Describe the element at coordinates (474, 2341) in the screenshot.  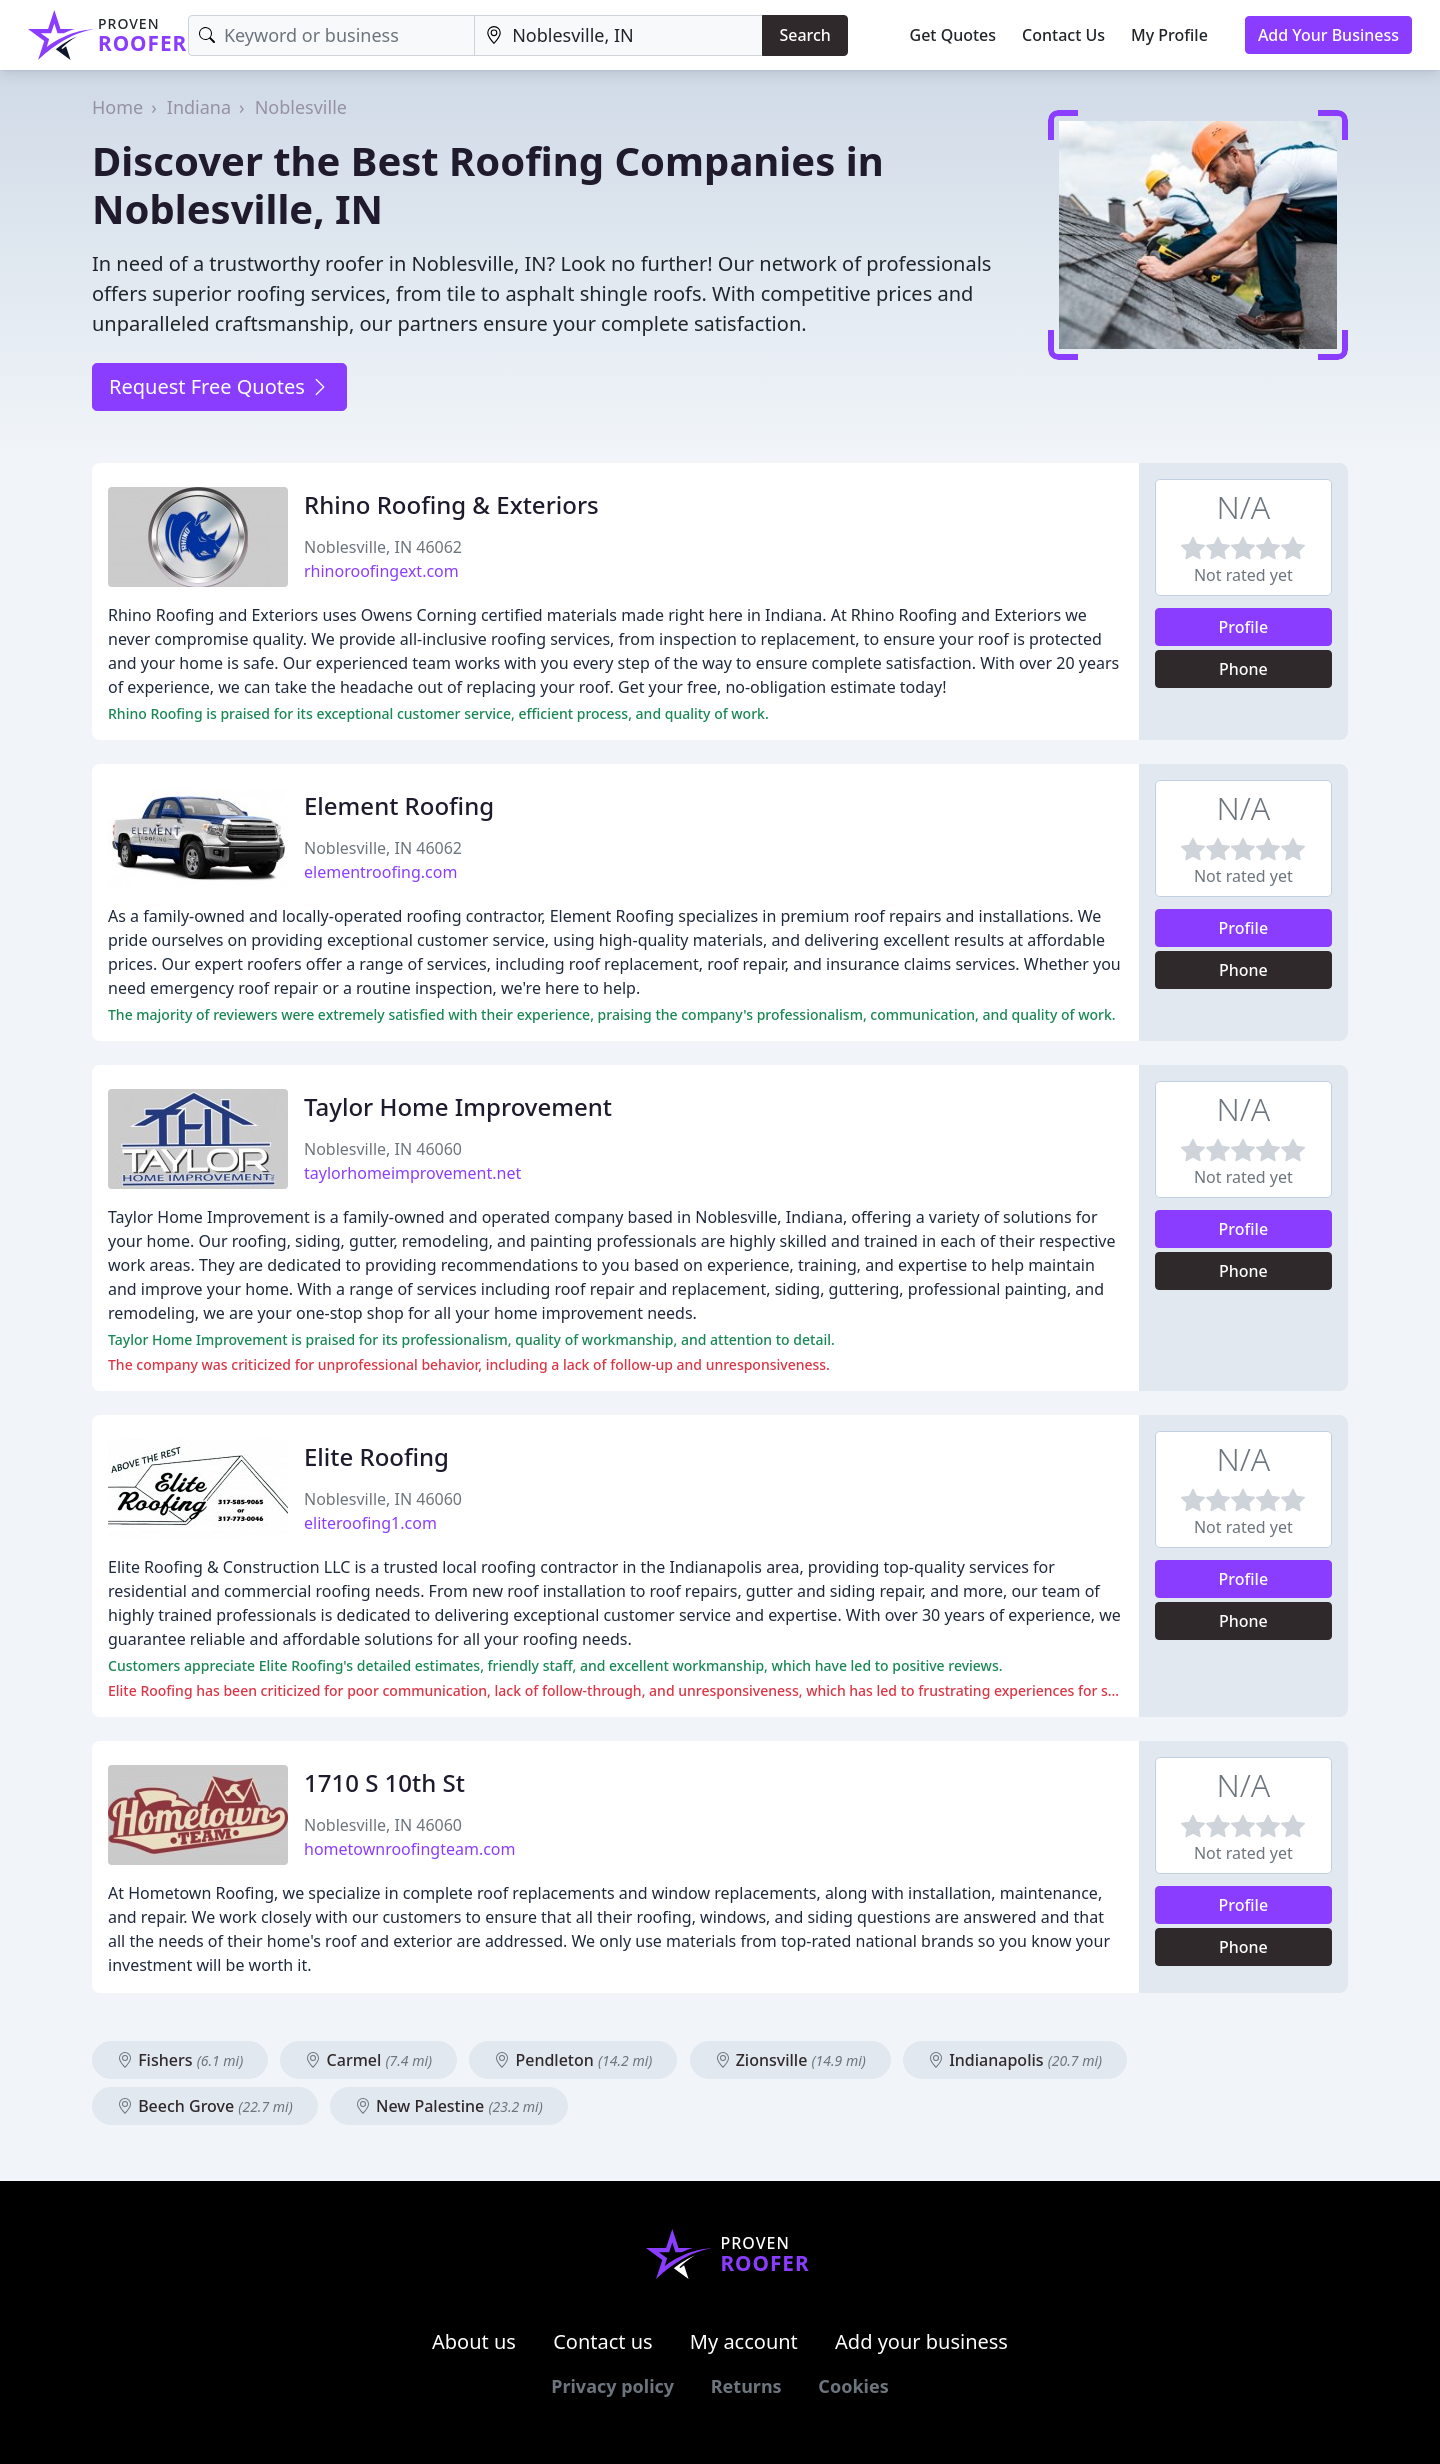
I see `About us` at that location.